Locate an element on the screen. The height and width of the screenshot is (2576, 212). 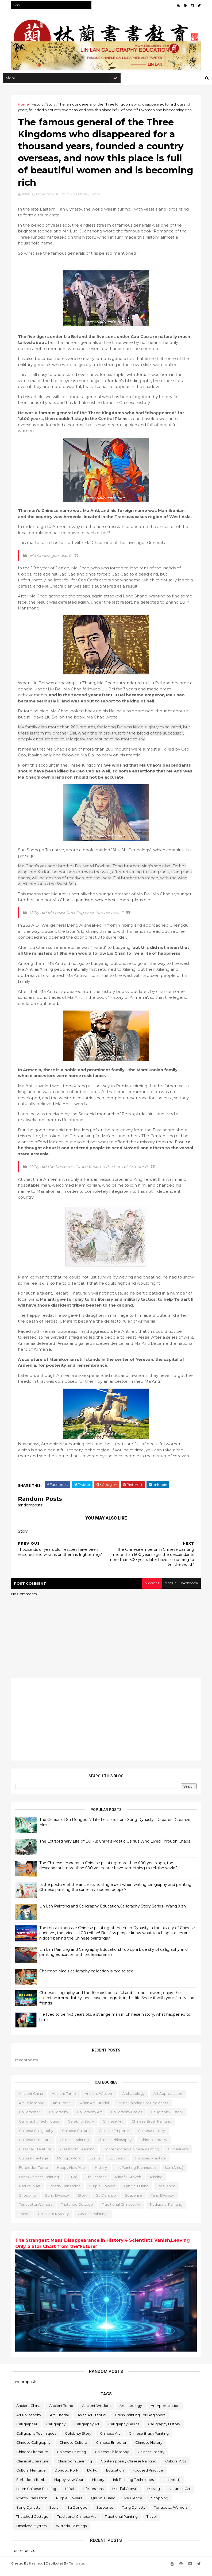
facebook is located at coordinates (188, 1590).